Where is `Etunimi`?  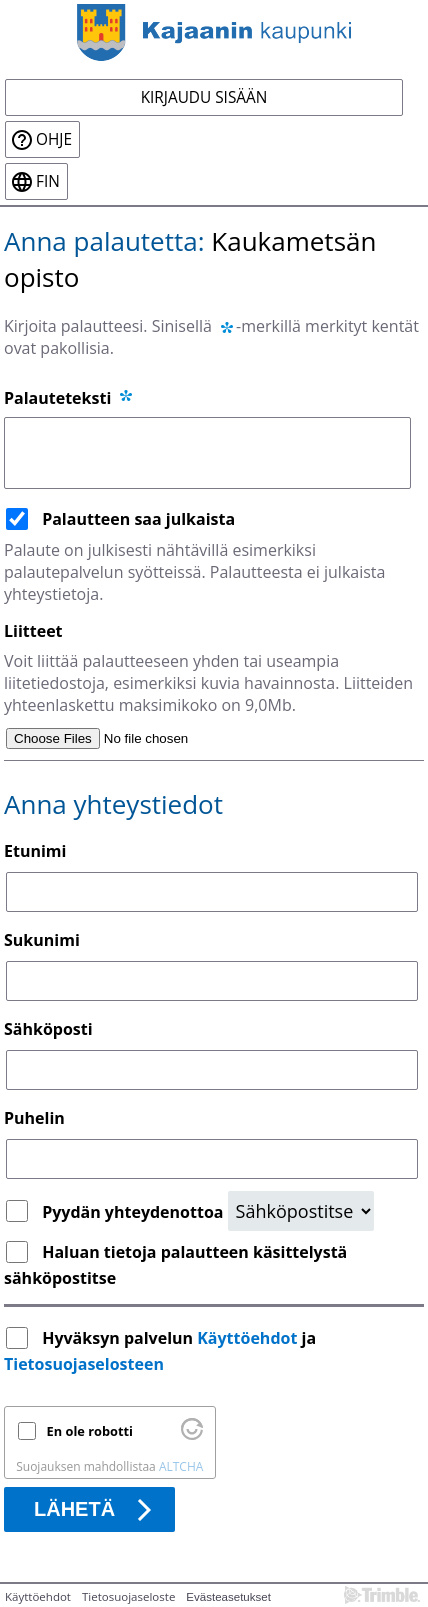
Etunimi is located at coordinates (35, 851).